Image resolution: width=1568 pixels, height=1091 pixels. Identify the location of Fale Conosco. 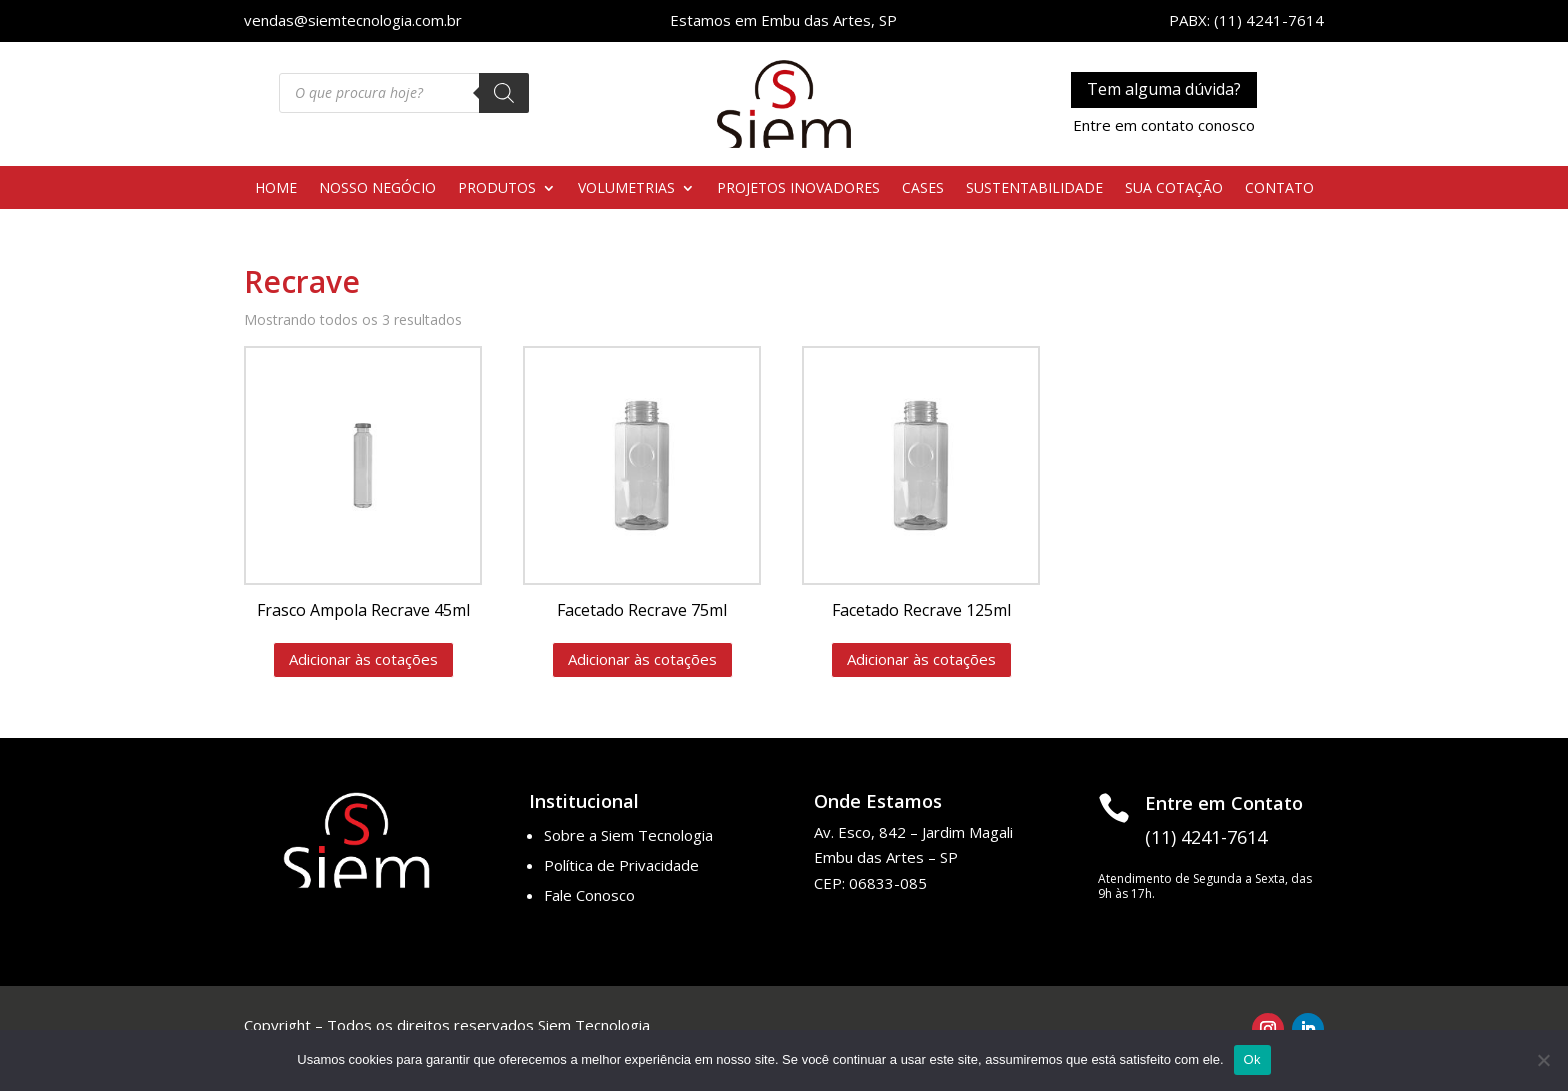
(589, 895).